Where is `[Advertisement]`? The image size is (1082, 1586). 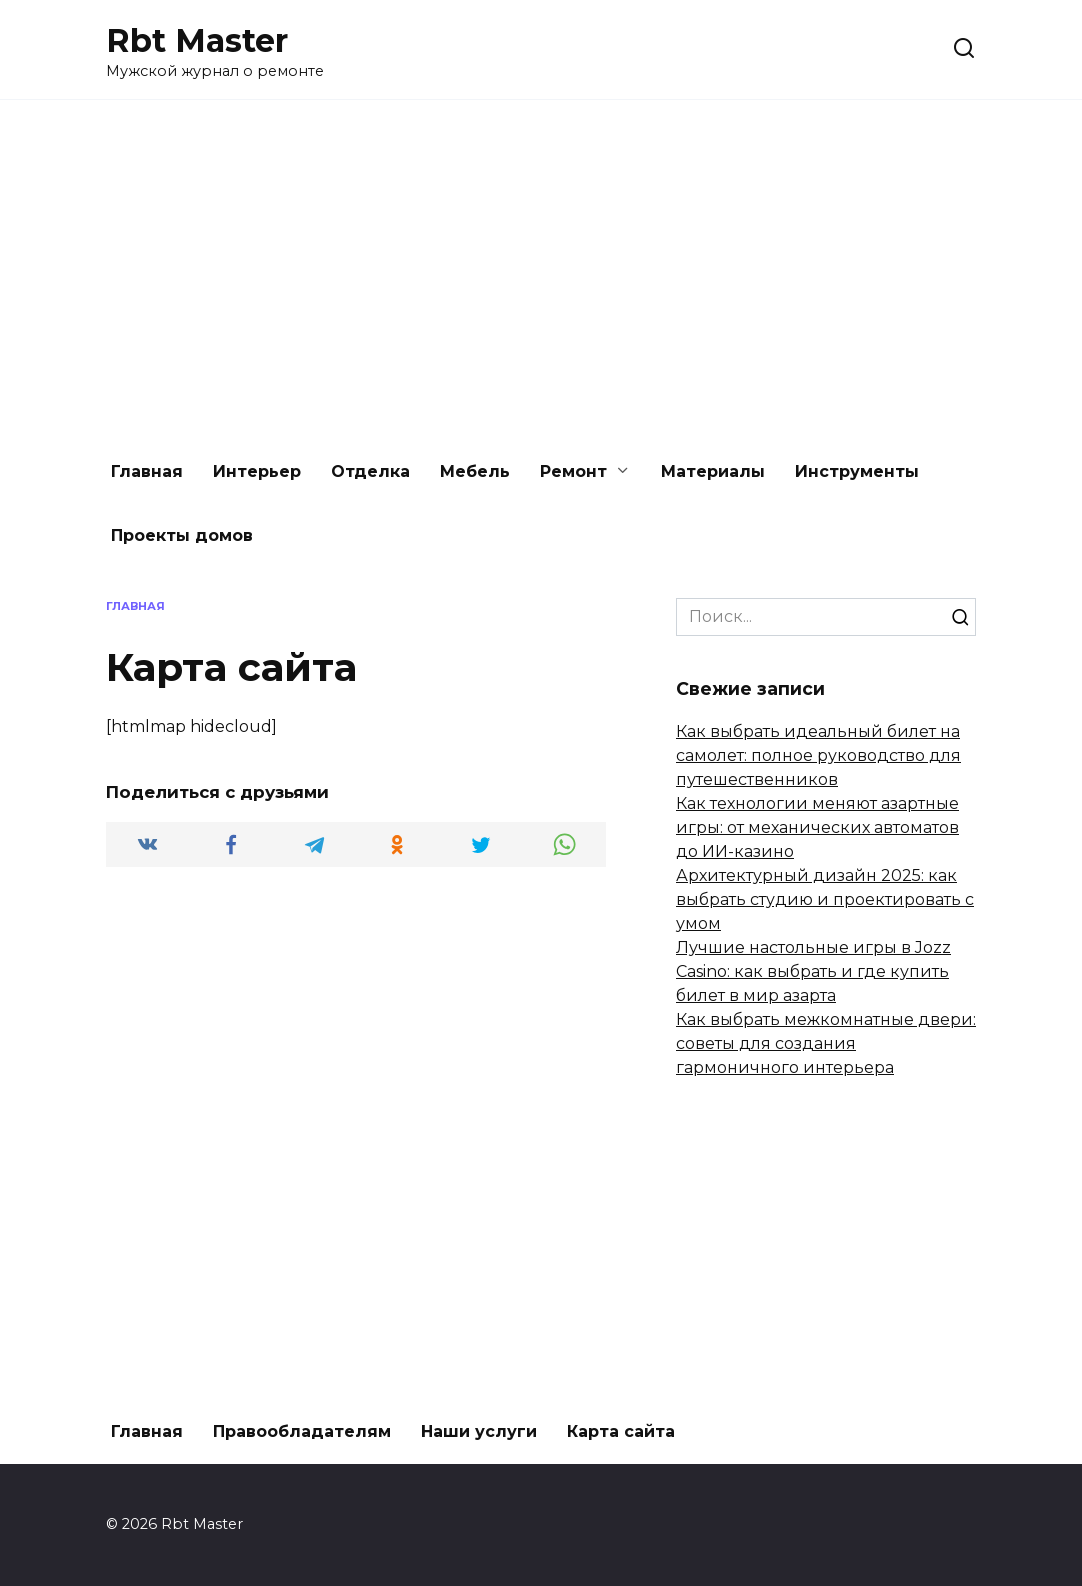
[Advertisement] is located at coordinates (541, 270).